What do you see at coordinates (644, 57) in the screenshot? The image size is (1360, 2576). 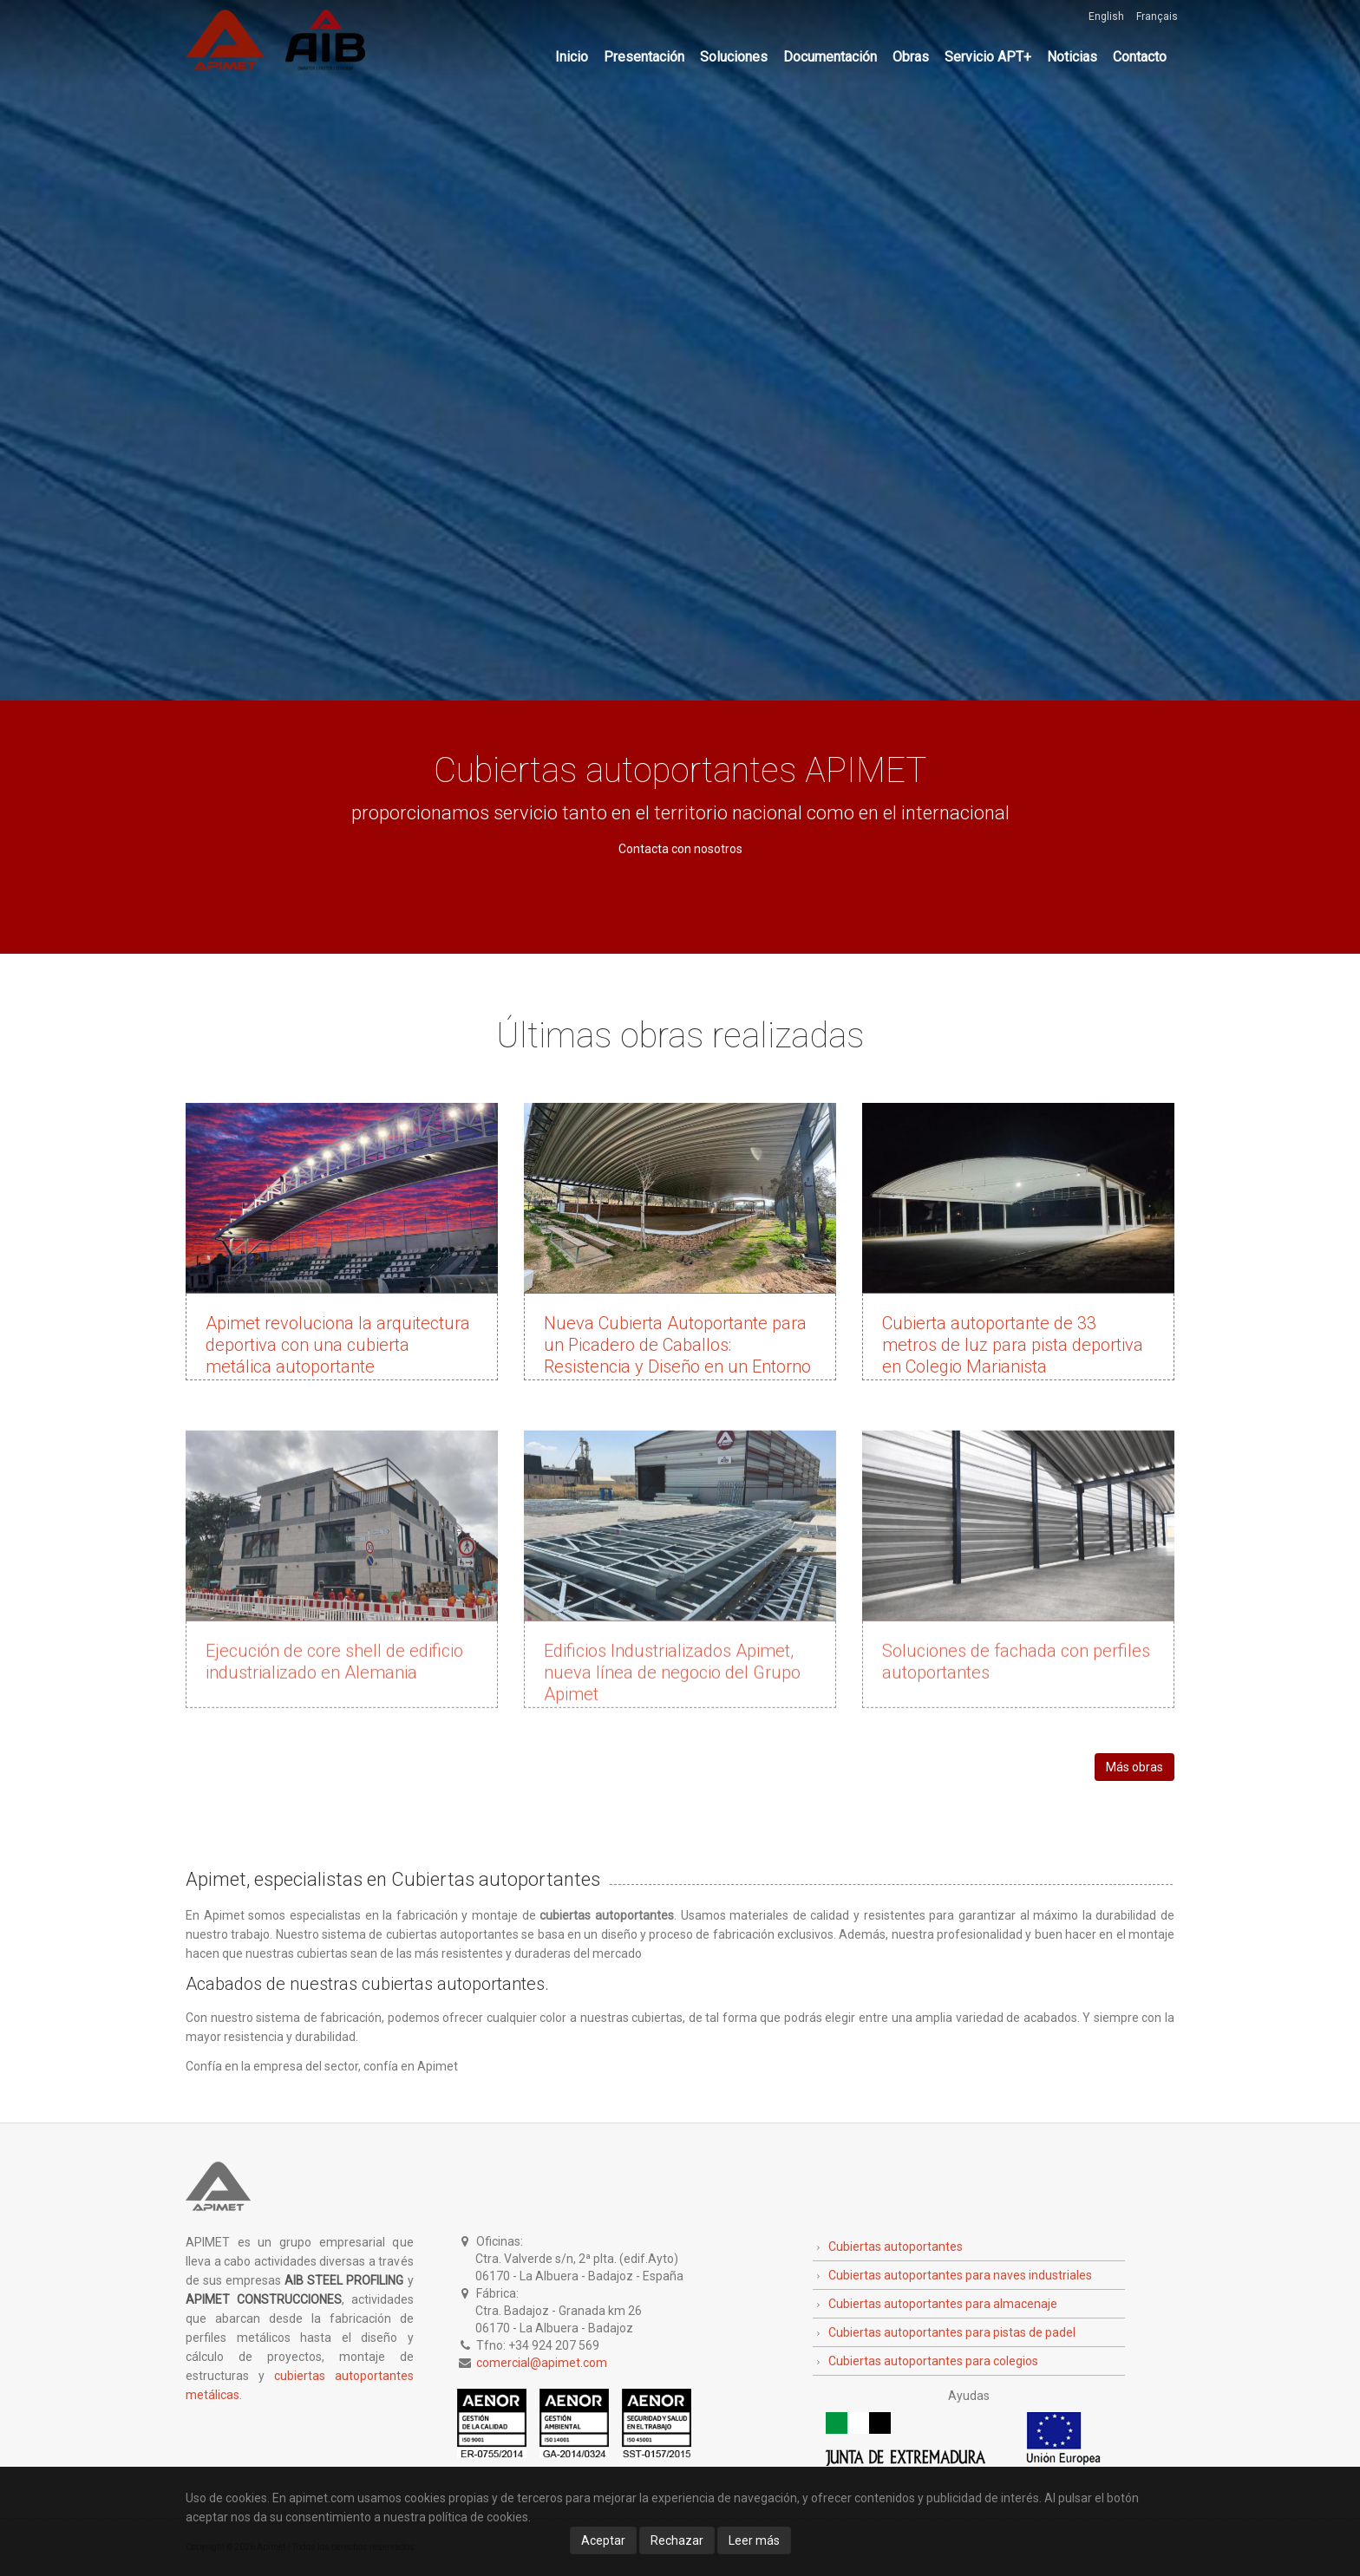 I see `Presentación` at bounding box center [644, 57].